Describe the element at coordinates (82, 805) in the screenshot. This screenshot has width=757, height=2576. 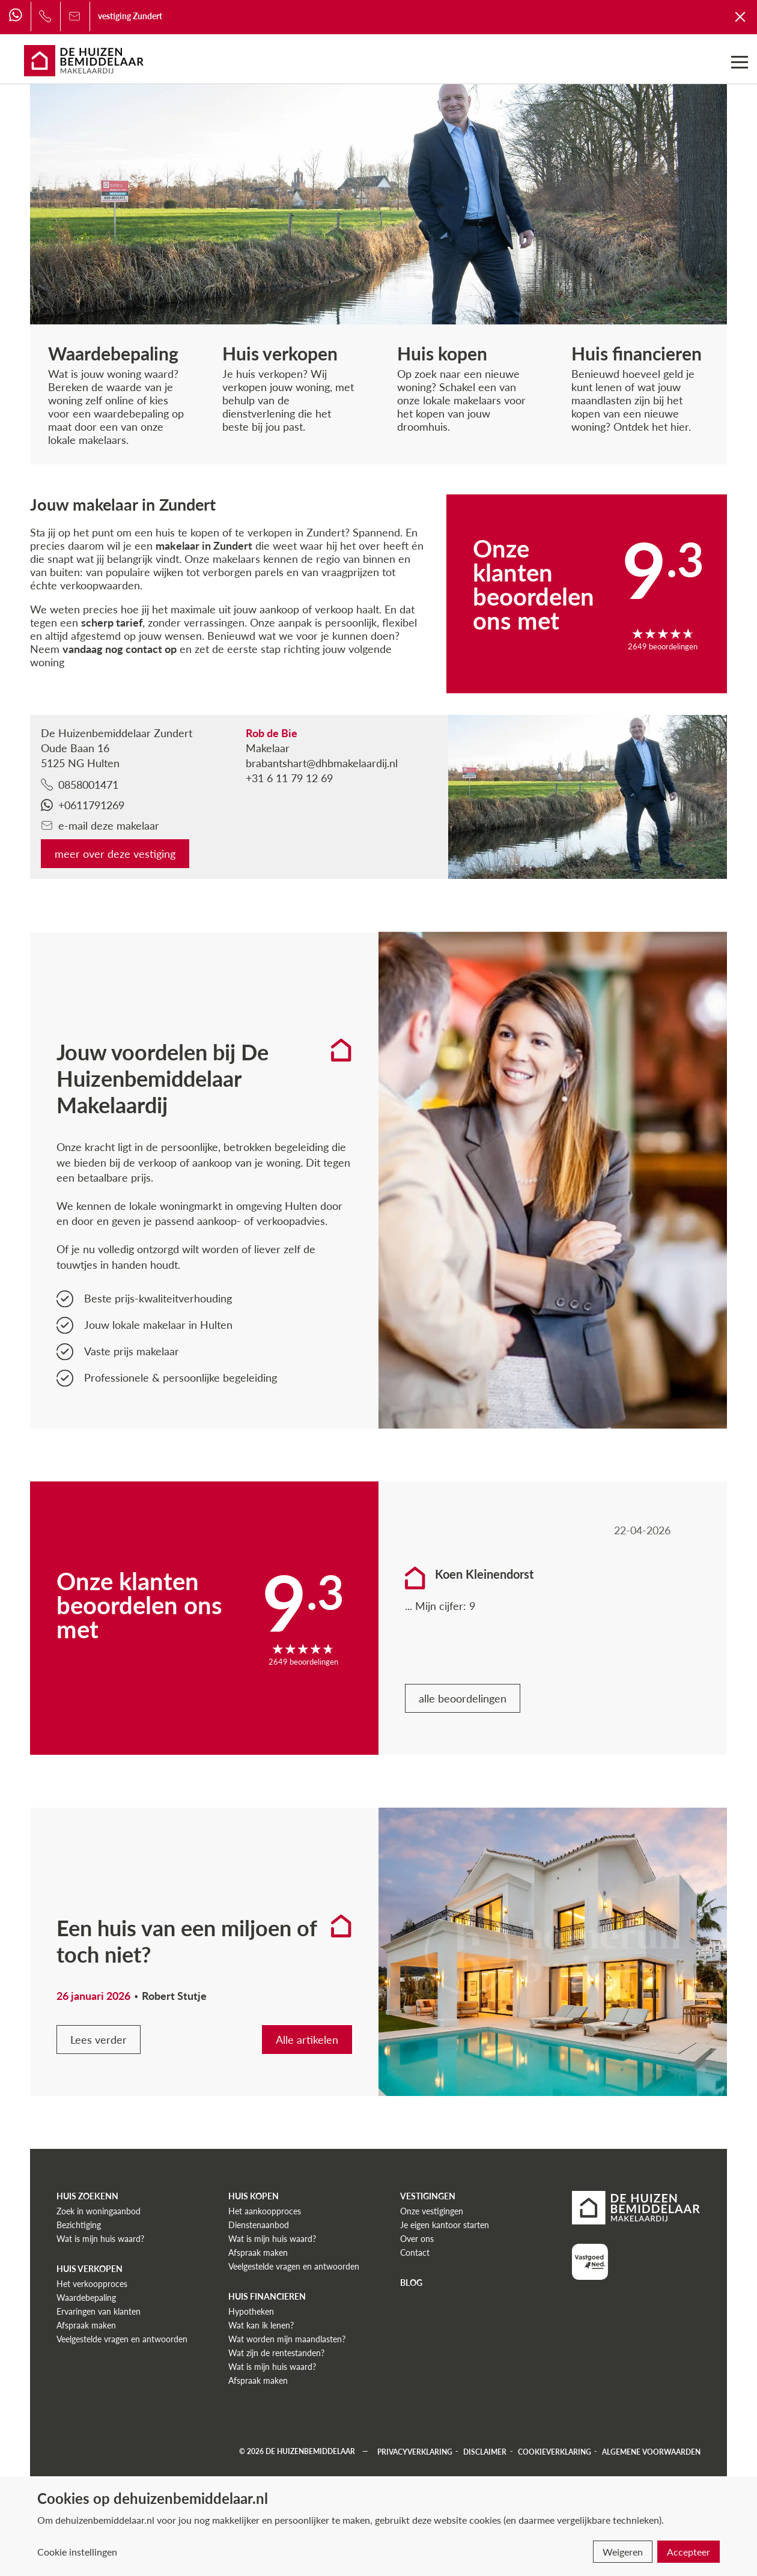
I see `+0611791269` at that location.